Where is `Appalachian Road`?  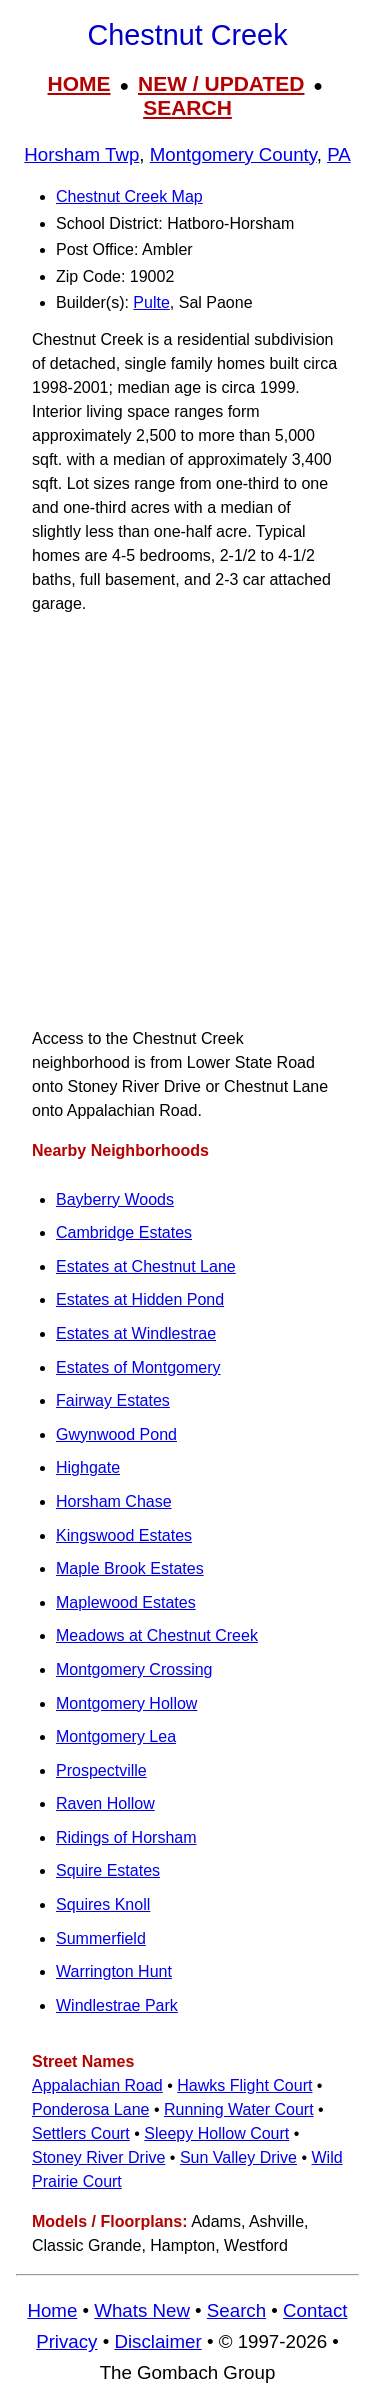 Appalachian Road is located at coordinates (97, 2085).